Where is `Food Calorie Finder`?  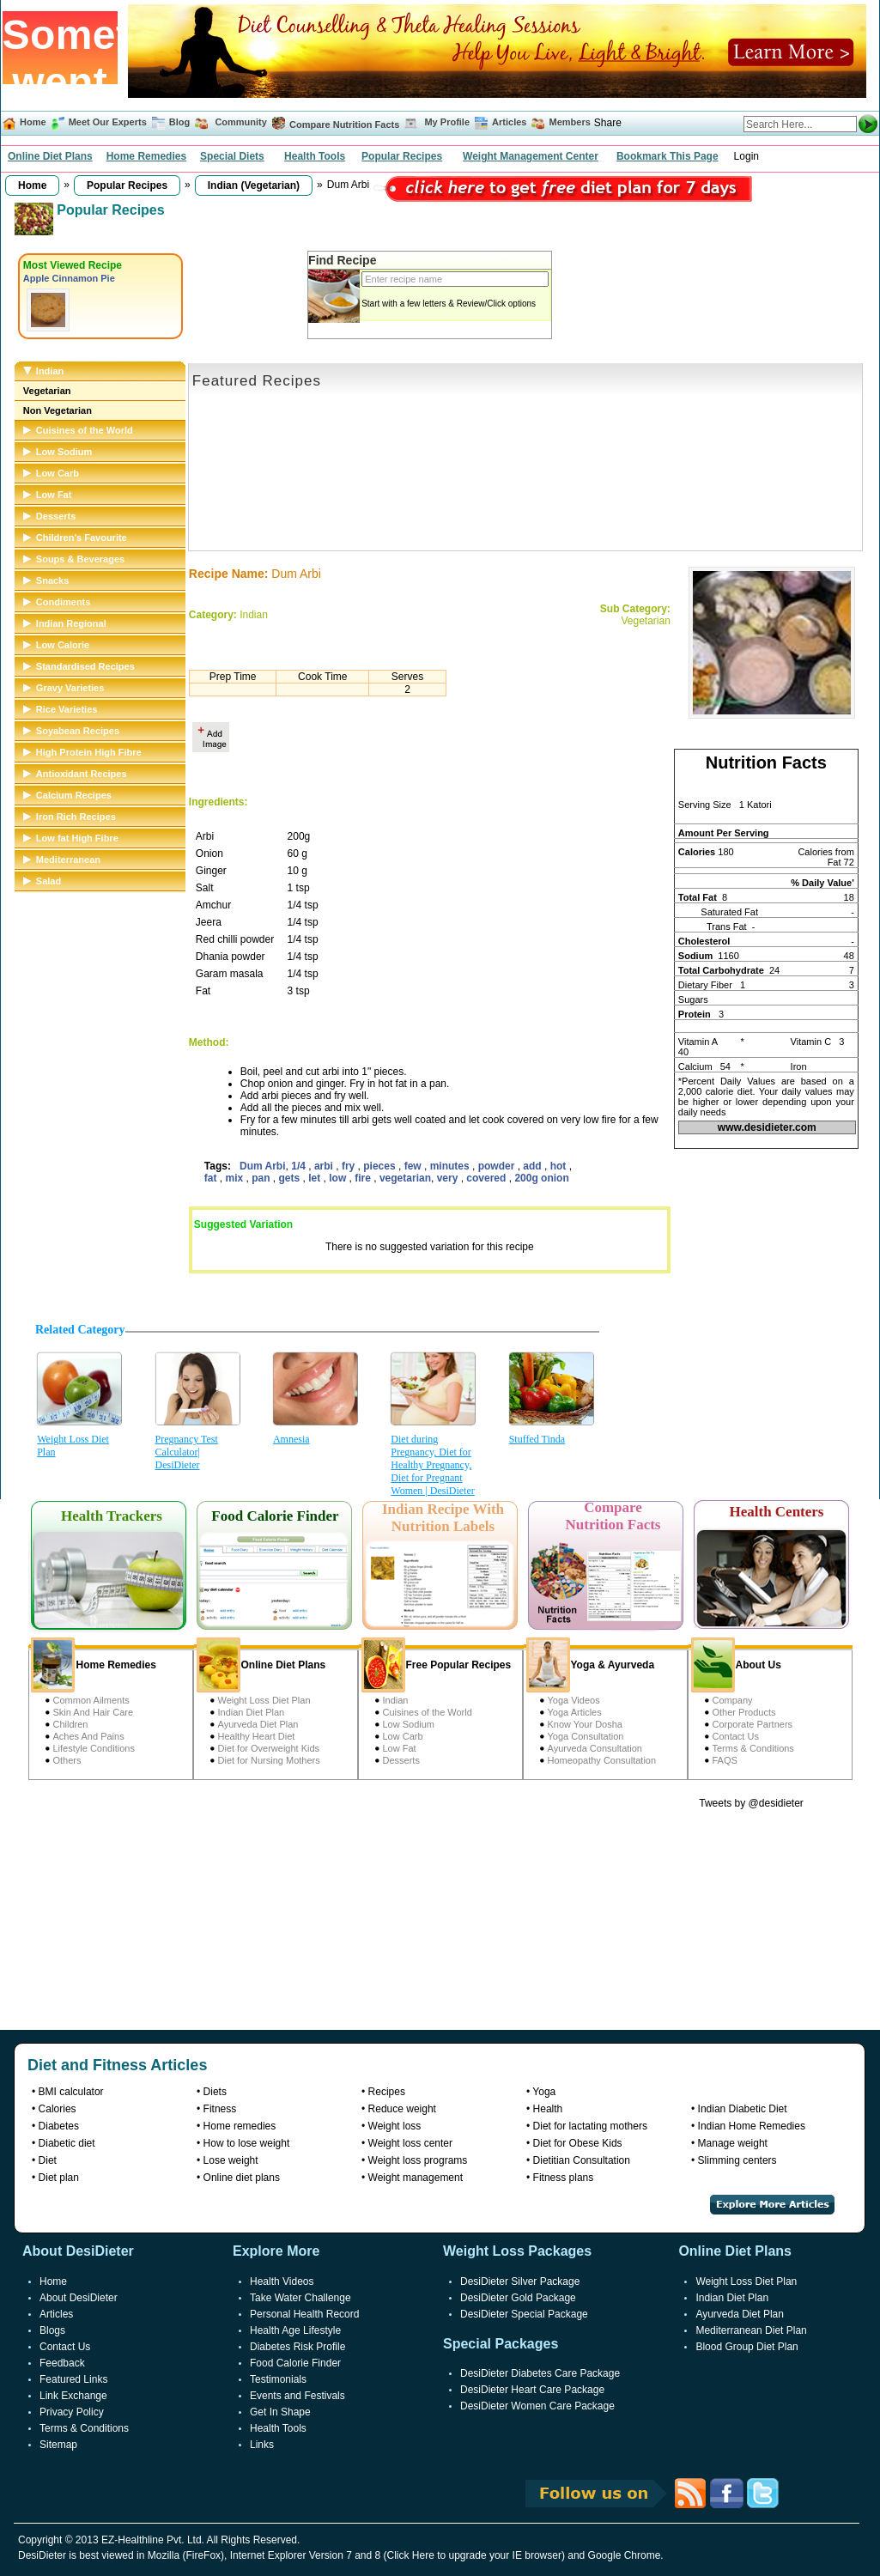 Food Calorie Finder is located at coordinates (295, 2363).